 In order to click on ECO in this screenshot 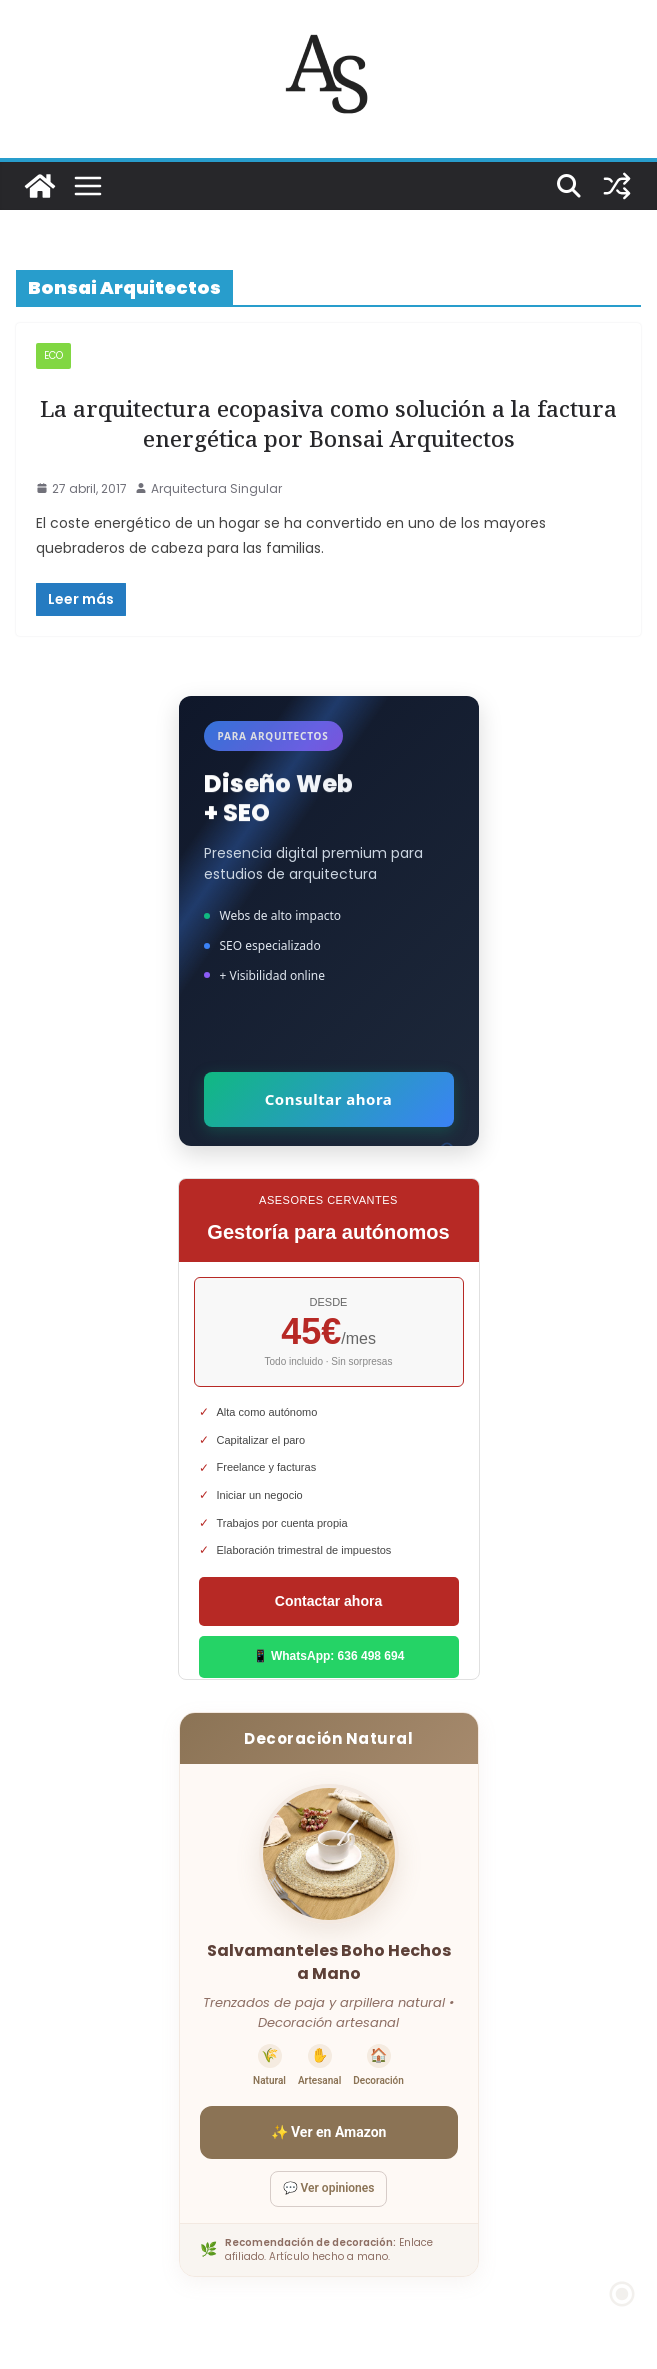, I will do `click(53, 355)`.